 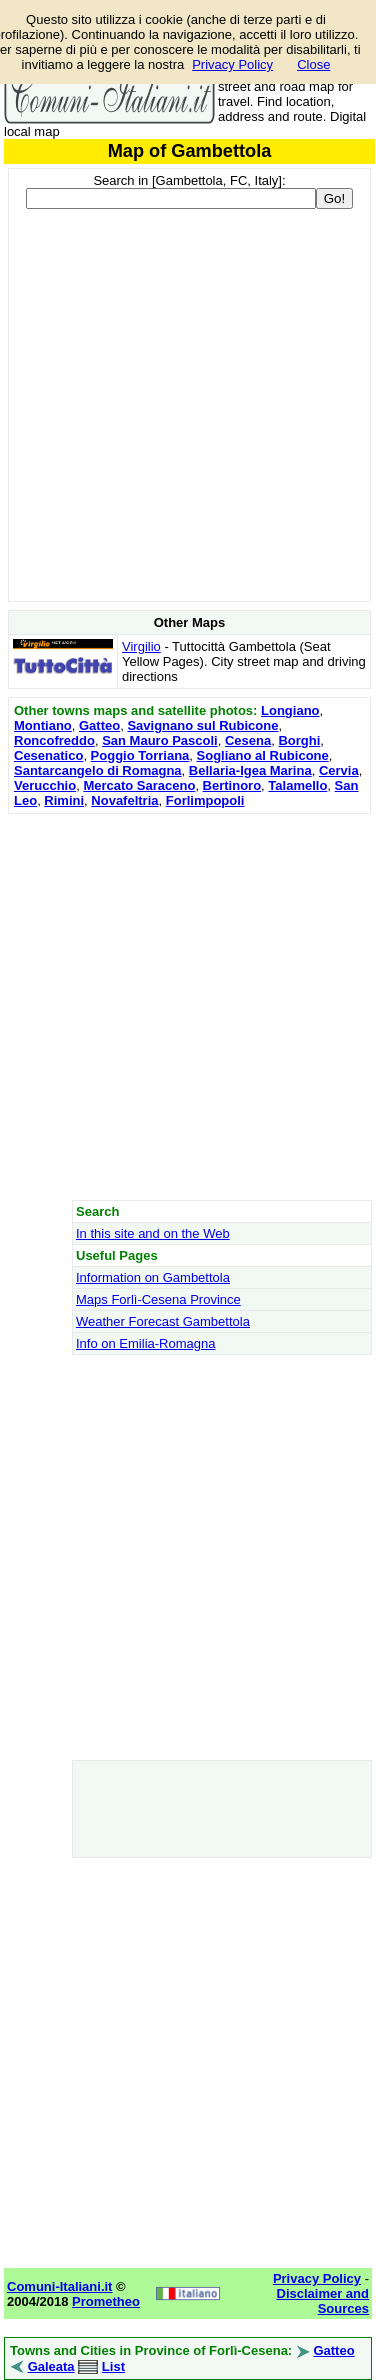 What do you see at coordinates (263, 755) in the screenshot?
I see `Sogliano al Rubicone` at bounding box center [263, 755].